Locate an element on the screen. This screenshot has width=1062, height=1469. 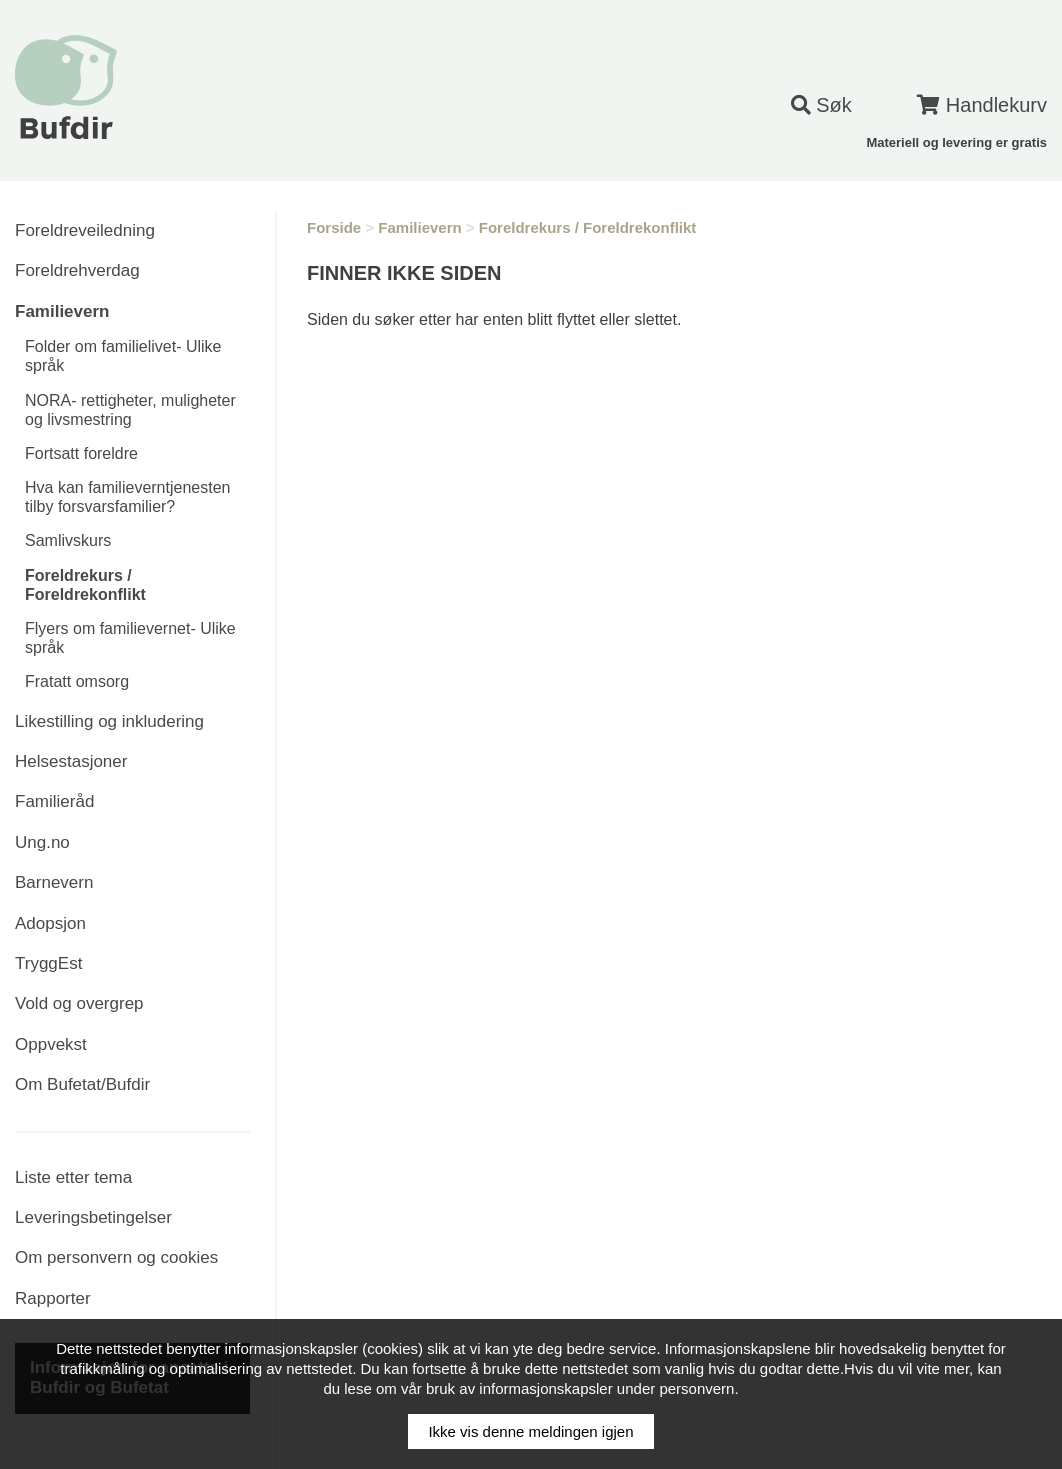
Ung.no is located at coordinates (42, 842).